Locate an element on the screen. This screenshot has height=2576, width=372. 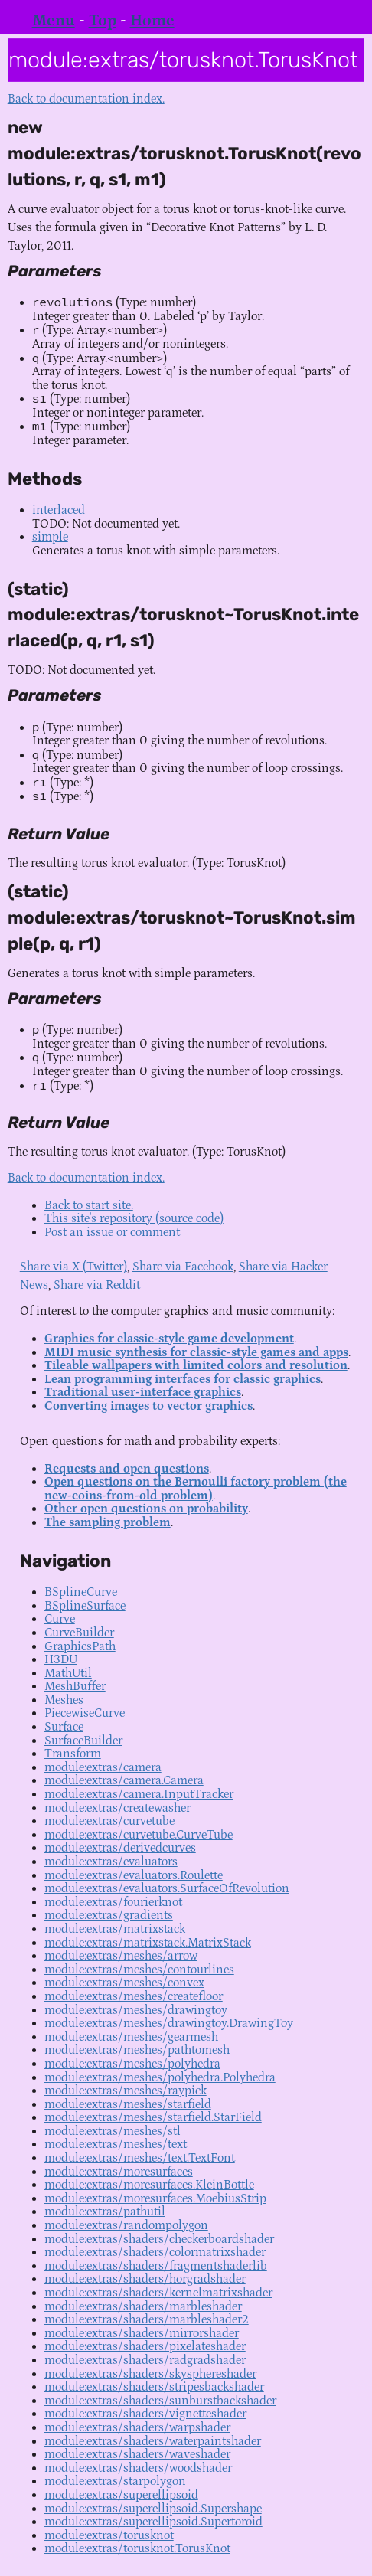
H3DU is located at coordinates (60, 1659).